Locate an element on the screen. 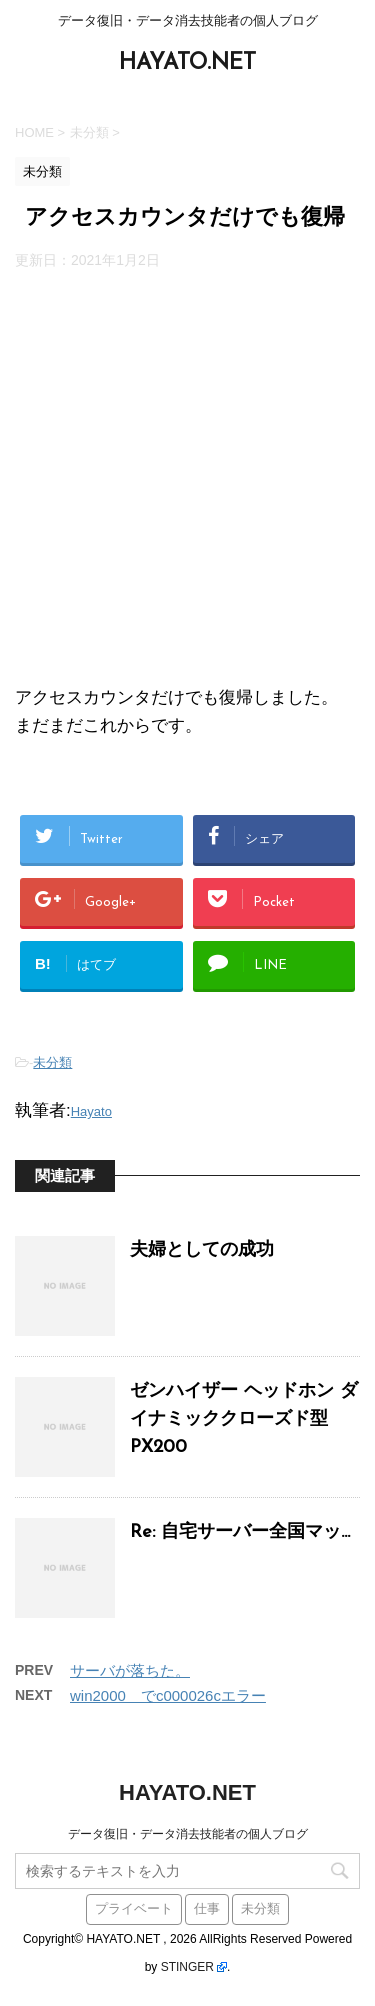 Image resolution: width=375 pixels, height=2006 pixels. 仕事 [仕事 (59個の項目)] is located at coordinates (207, 1909).